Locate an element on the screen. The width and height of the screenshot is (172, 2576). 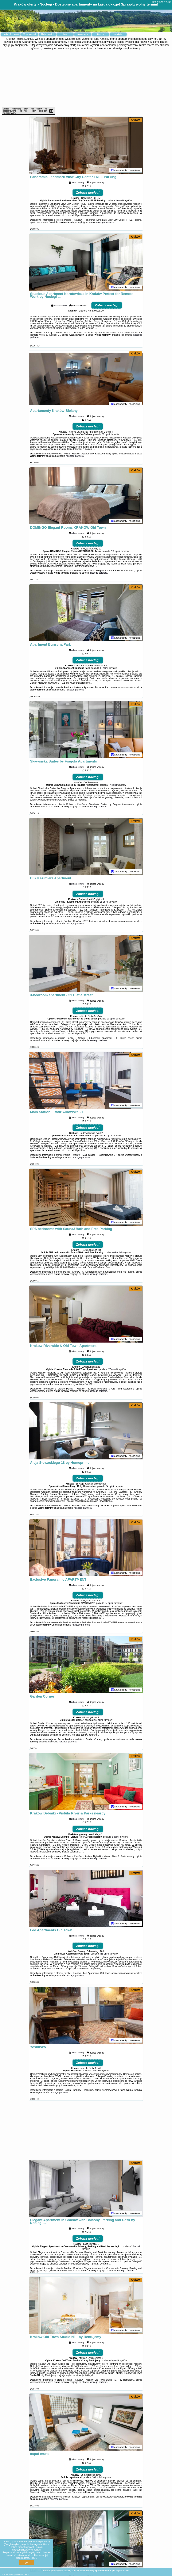
101 opinii is located at coordinates (97, 2477).